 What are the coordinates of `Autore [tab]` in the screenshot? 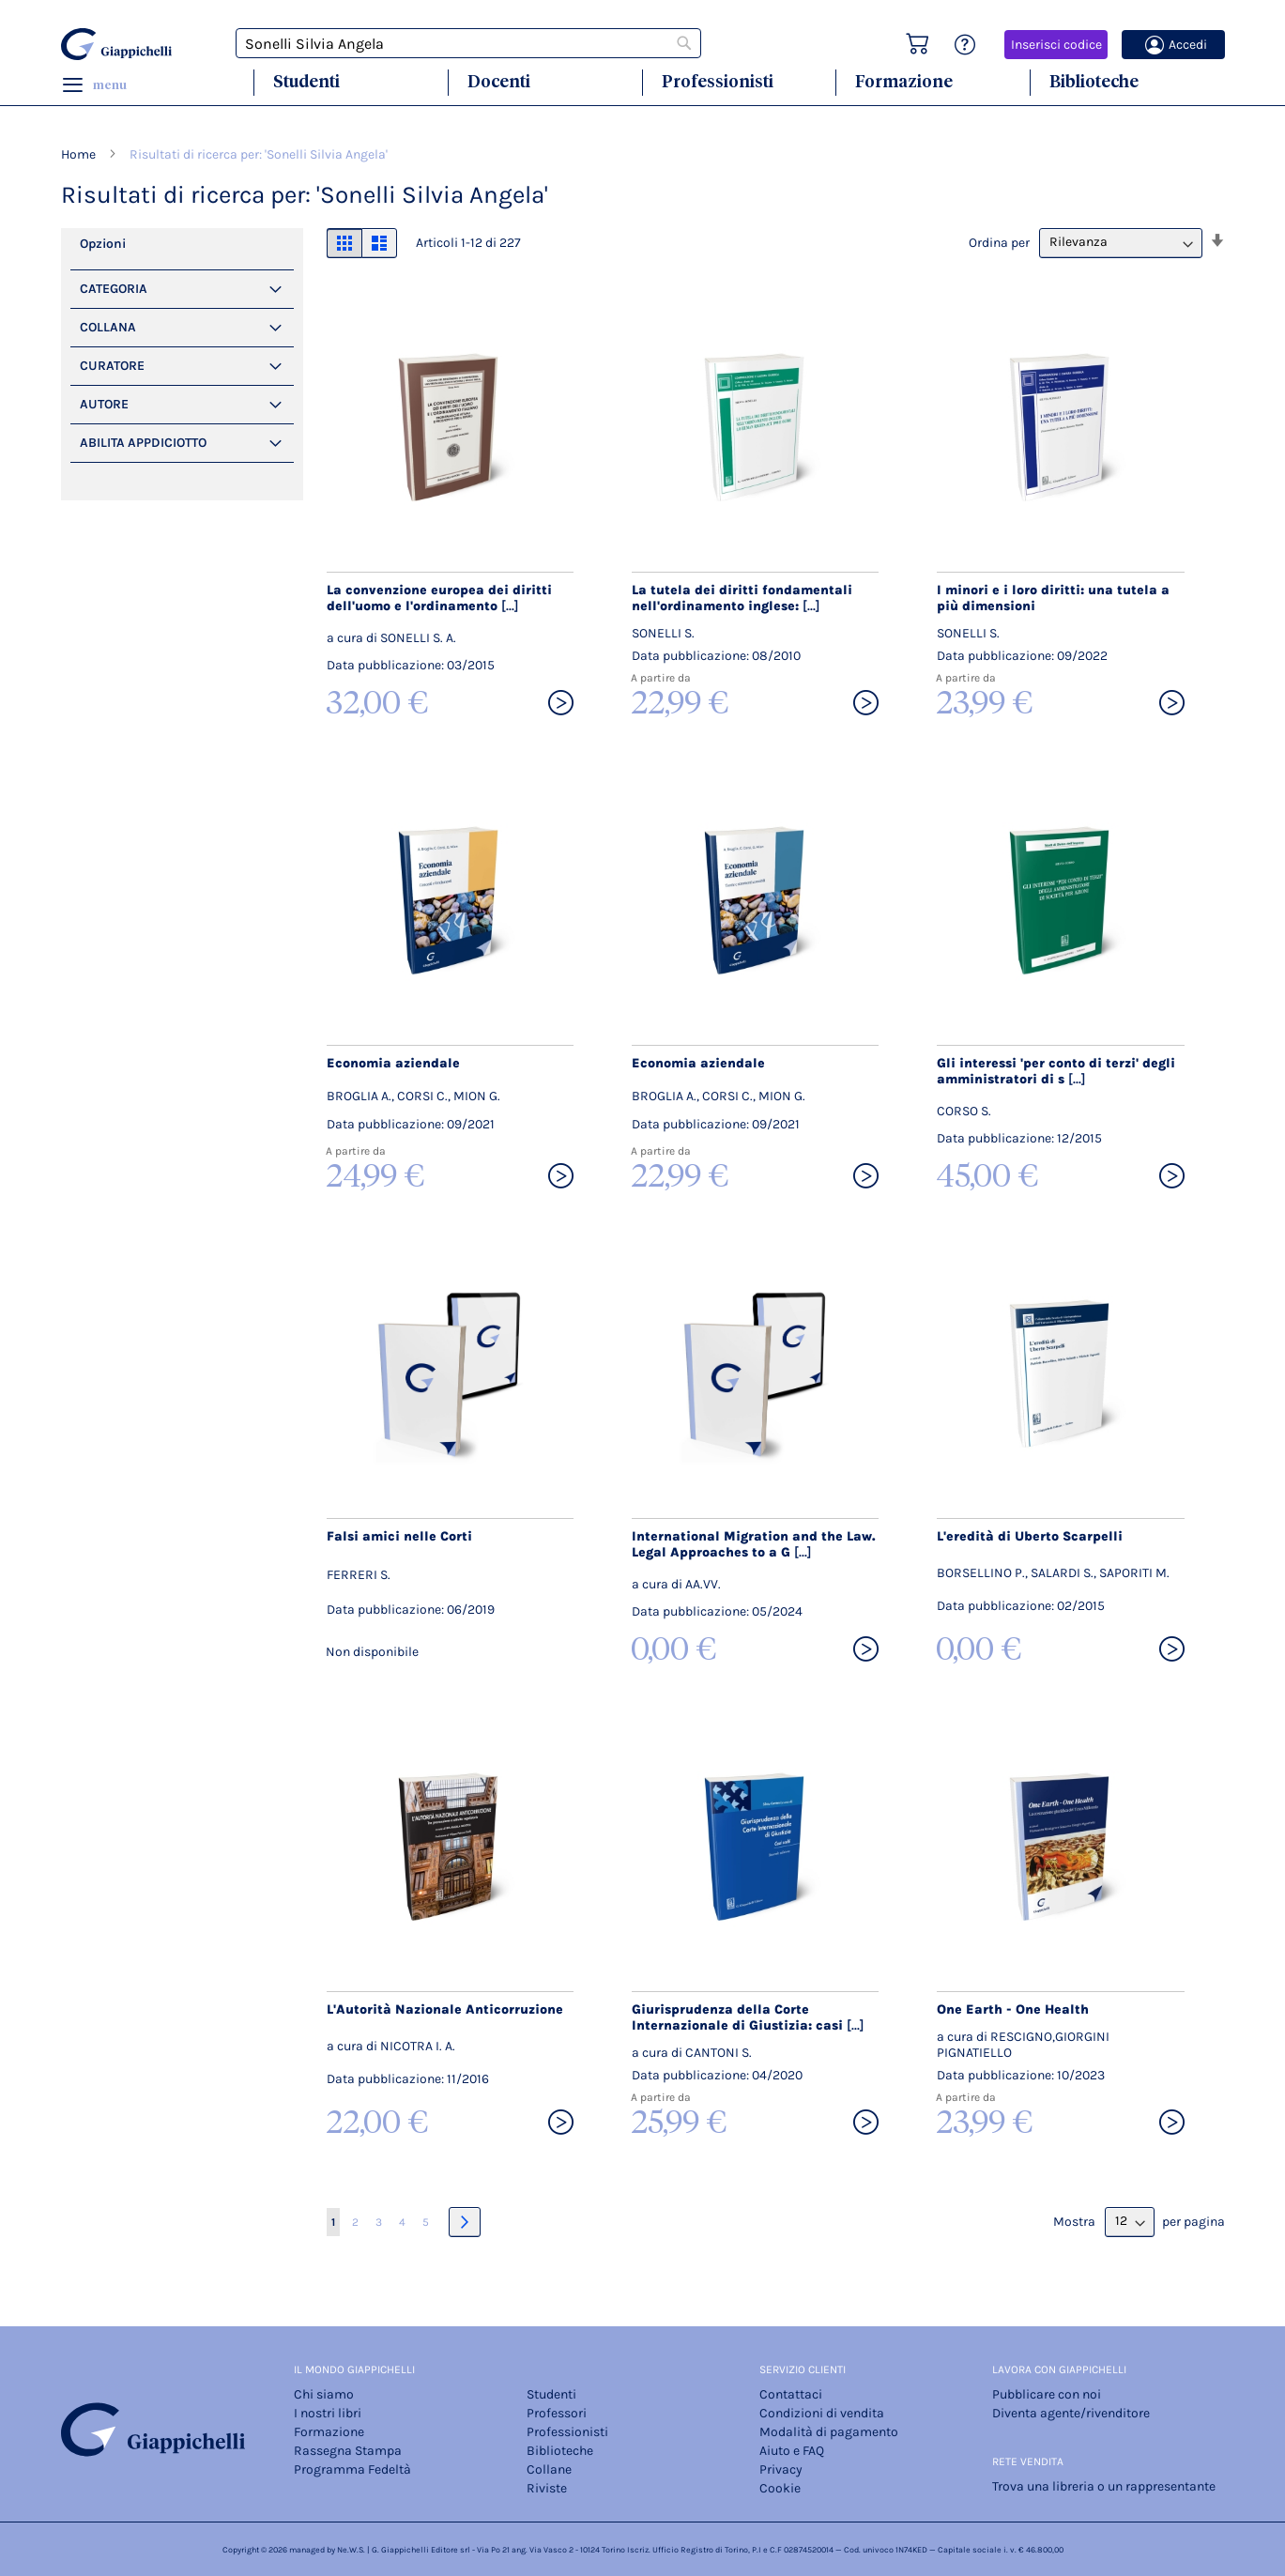 It's located at (104, 404).